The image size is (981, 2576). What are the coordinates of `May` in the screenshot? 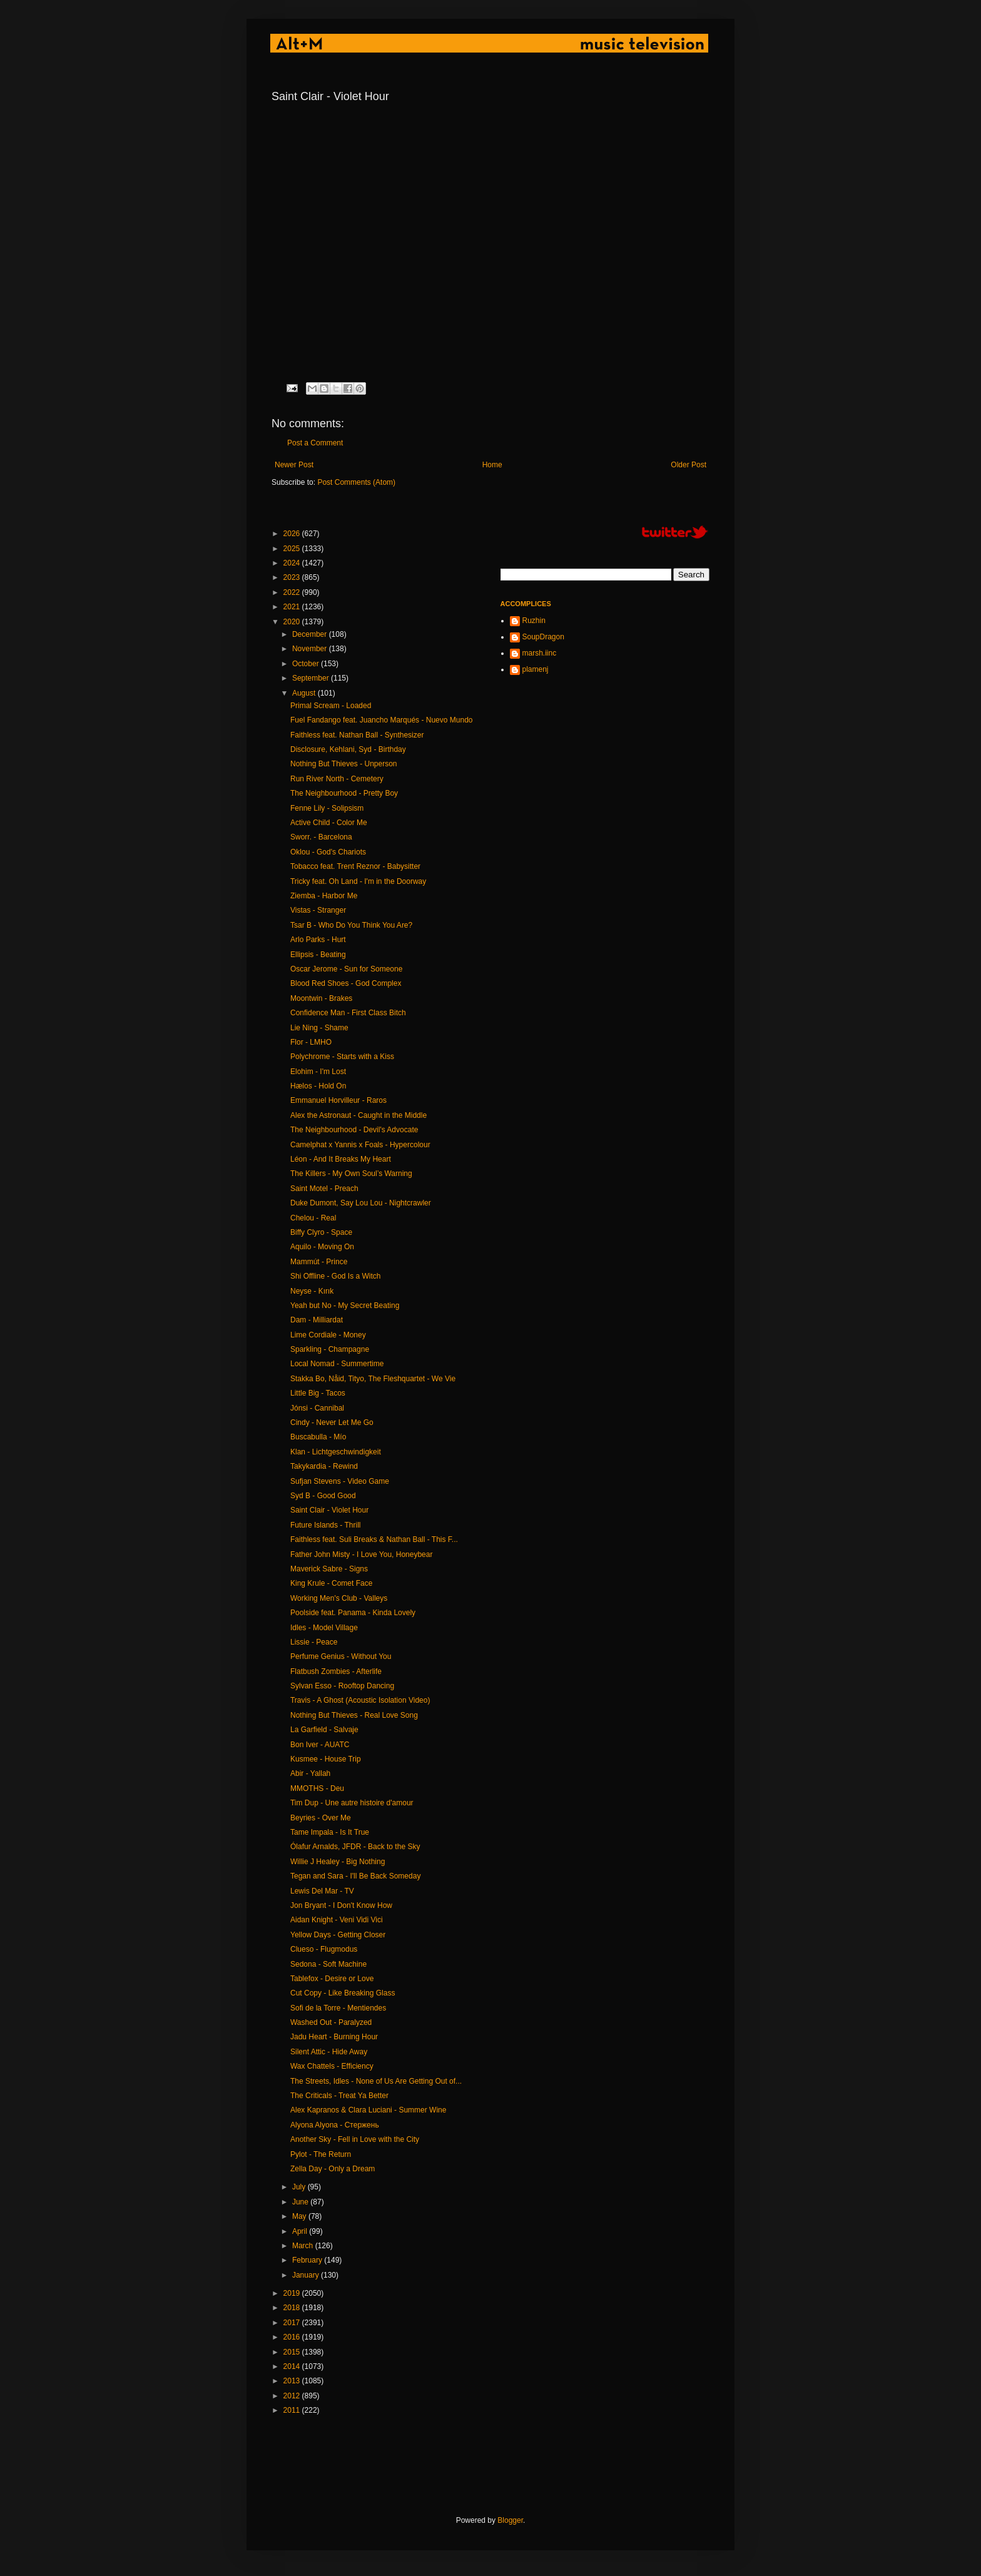 It's located at (300, 2216).